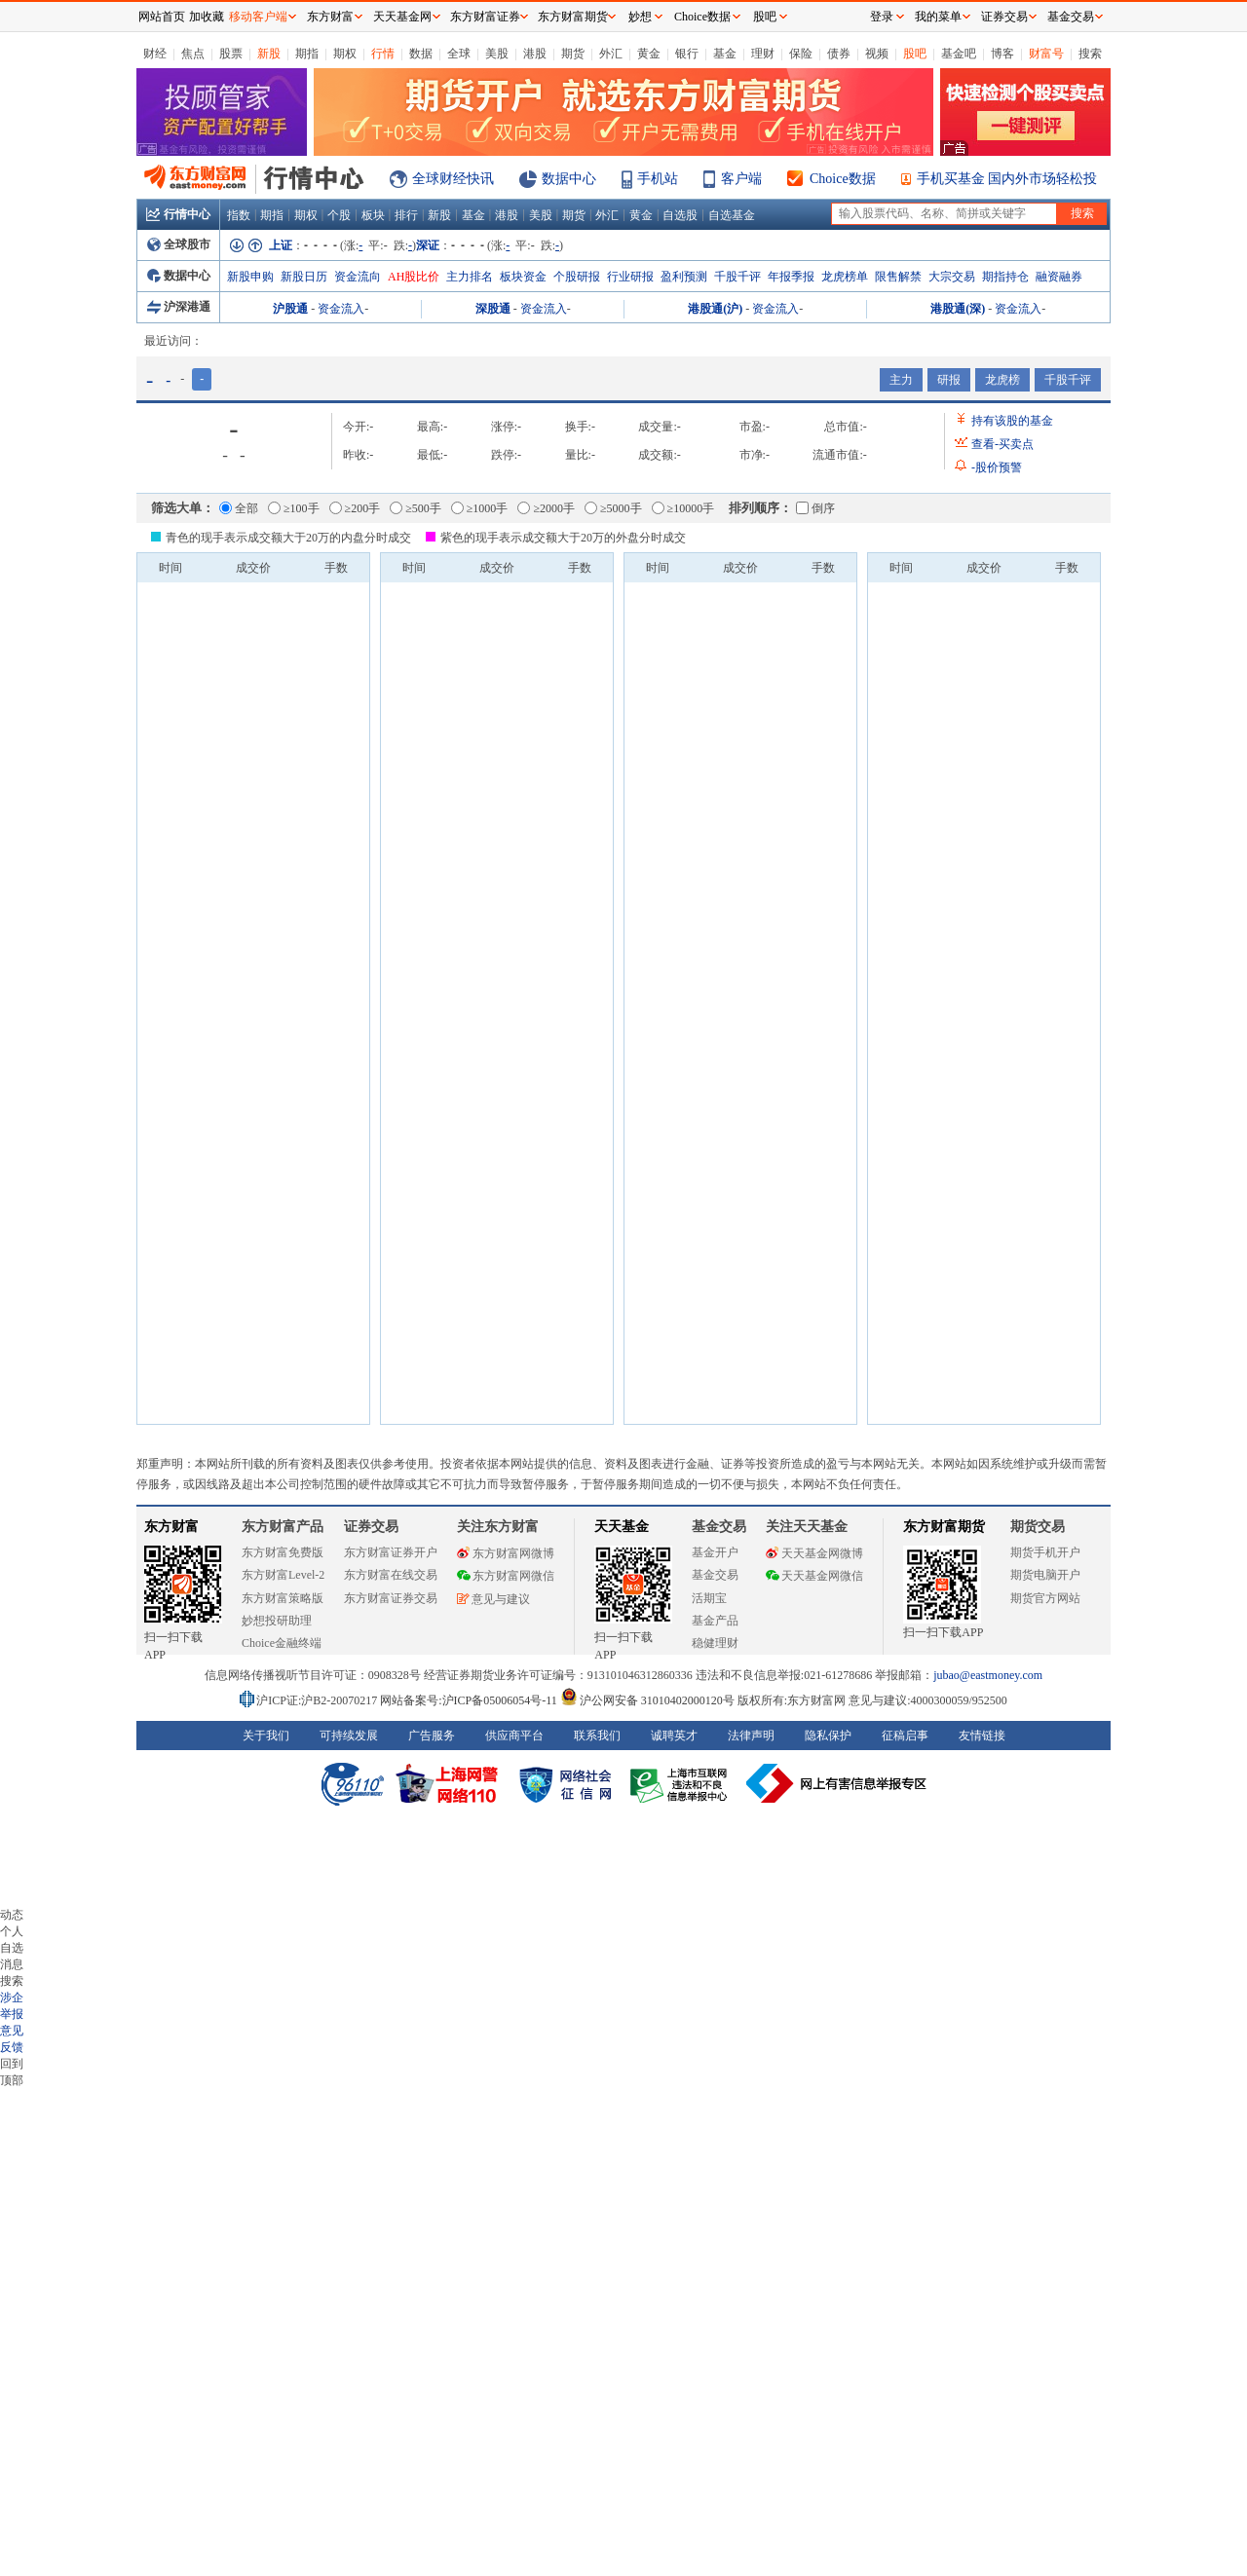 This screenshot has width=1247, height=2576. I want to click on 财经, so click(155, 53).